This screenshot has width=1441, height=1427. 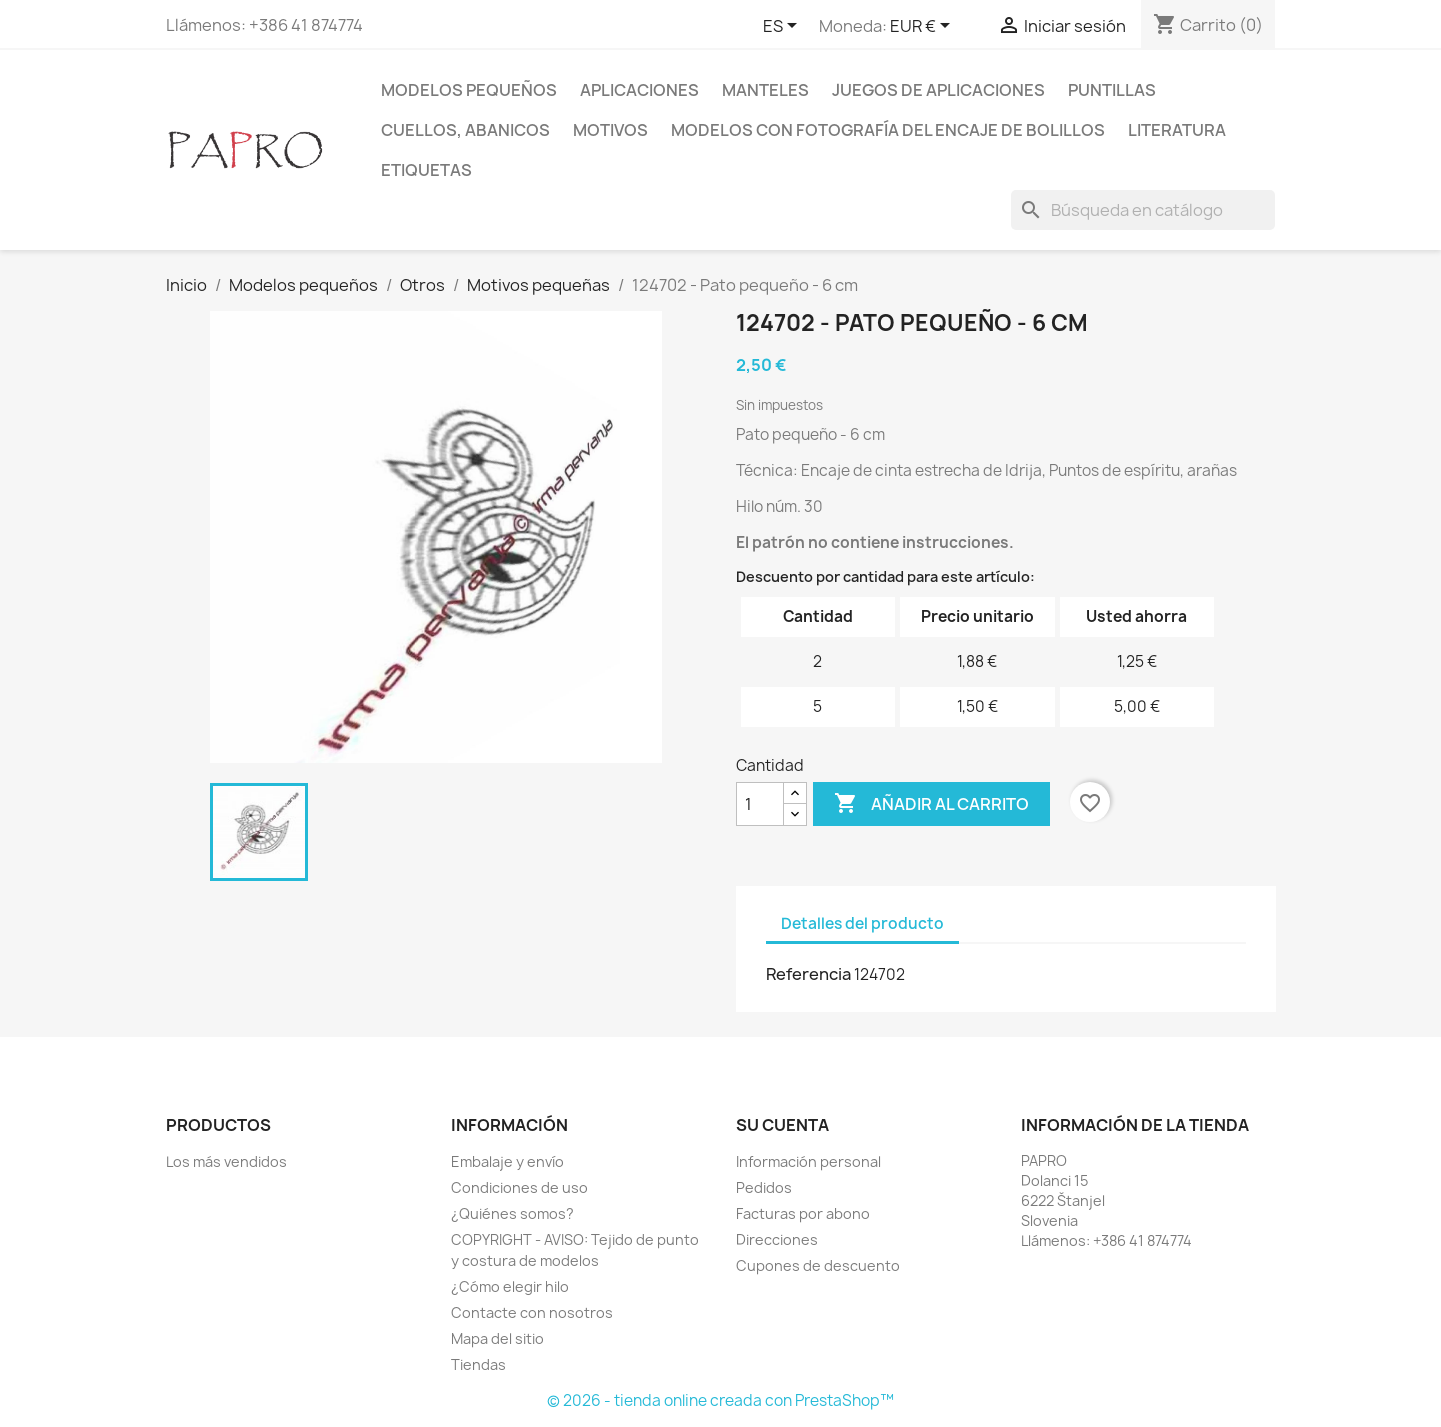 I want to click on Cuellos, abanicos, so click(x=465, y=130).